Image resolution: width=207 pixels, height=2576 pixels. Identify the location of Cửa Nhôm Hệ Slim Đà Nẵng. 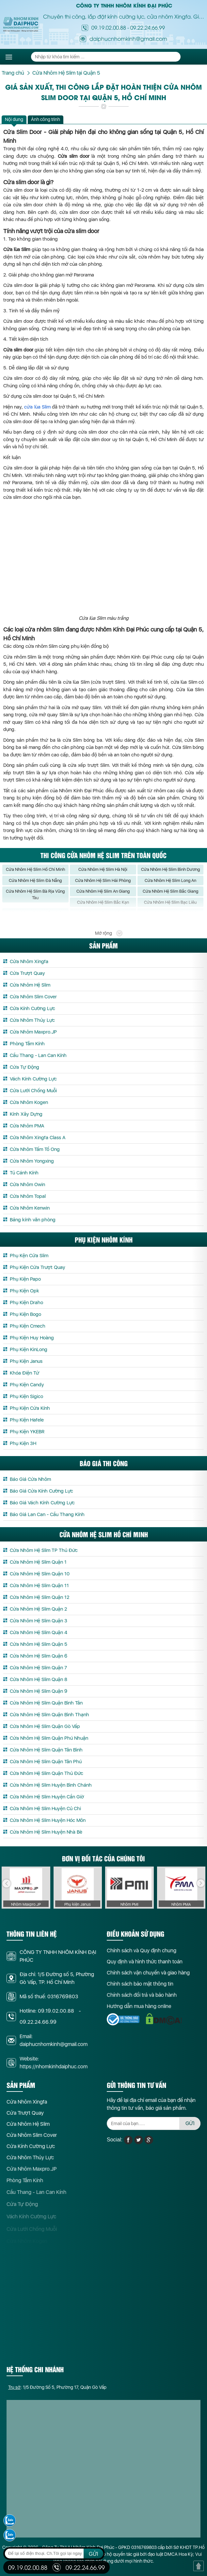
(35, 886).